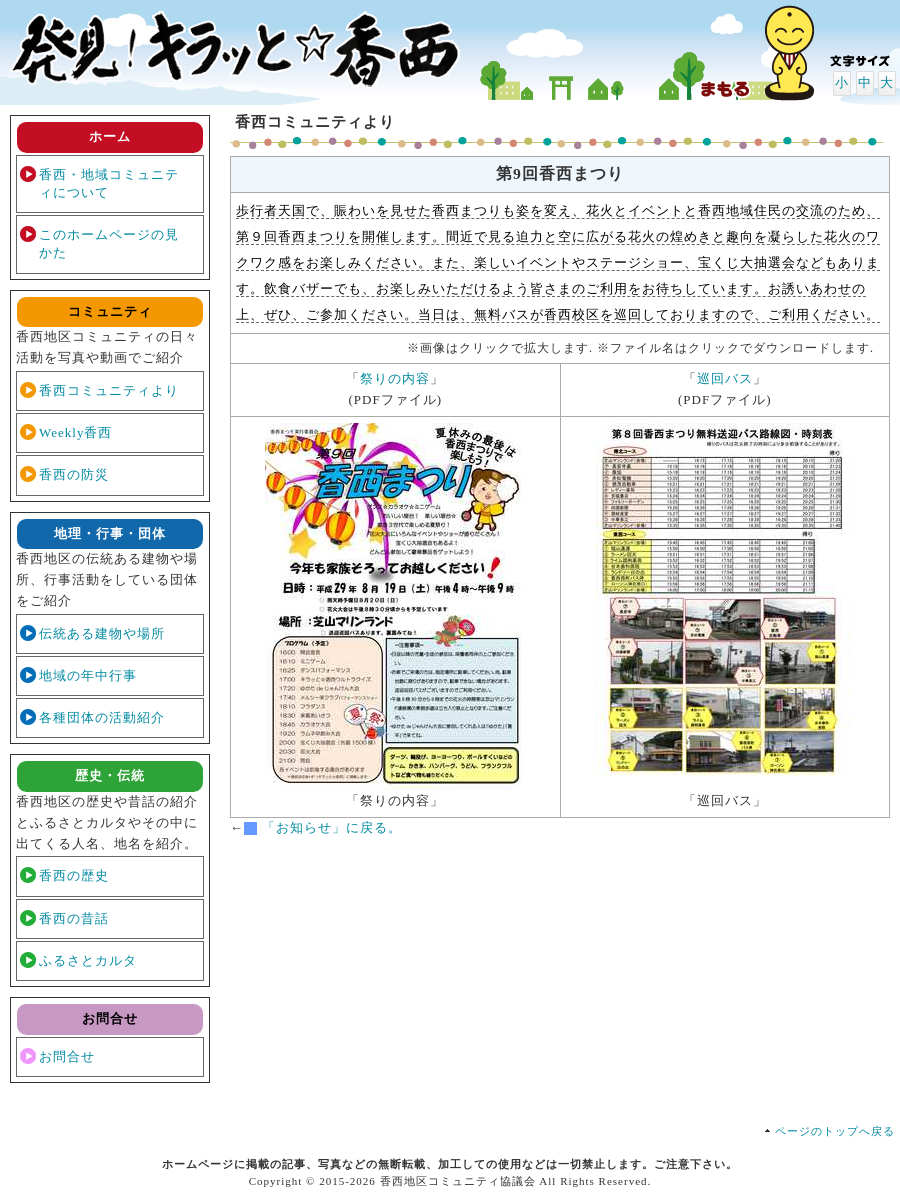 This screenshot has width=900, height=1201. I want to click on 香西の昔話, so click(74, 918).